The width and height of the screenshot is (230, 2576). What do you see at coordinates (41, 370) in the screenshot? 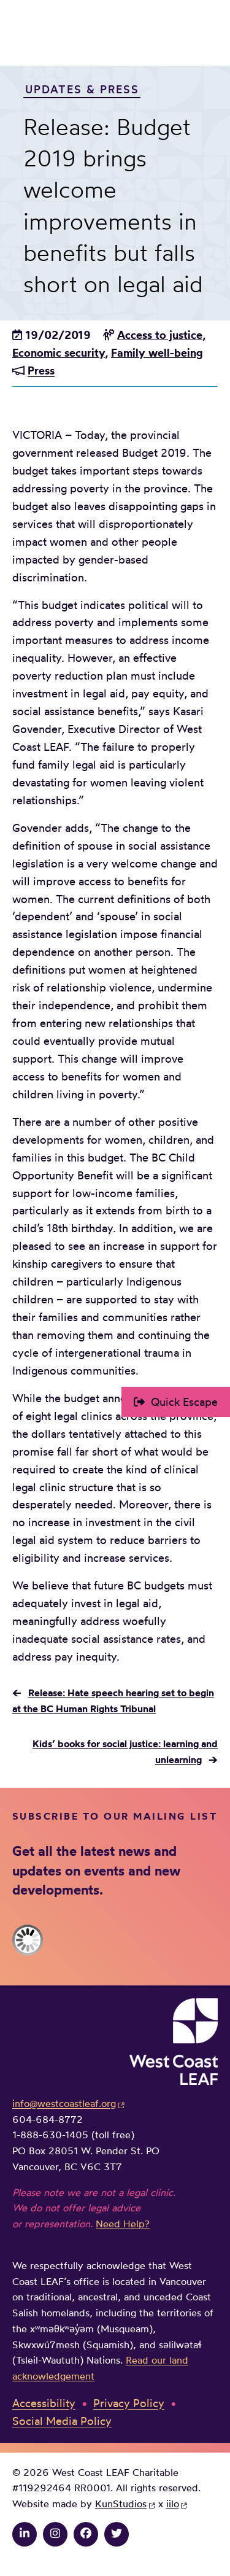
I see `Press` at bounding box center [41, 370].